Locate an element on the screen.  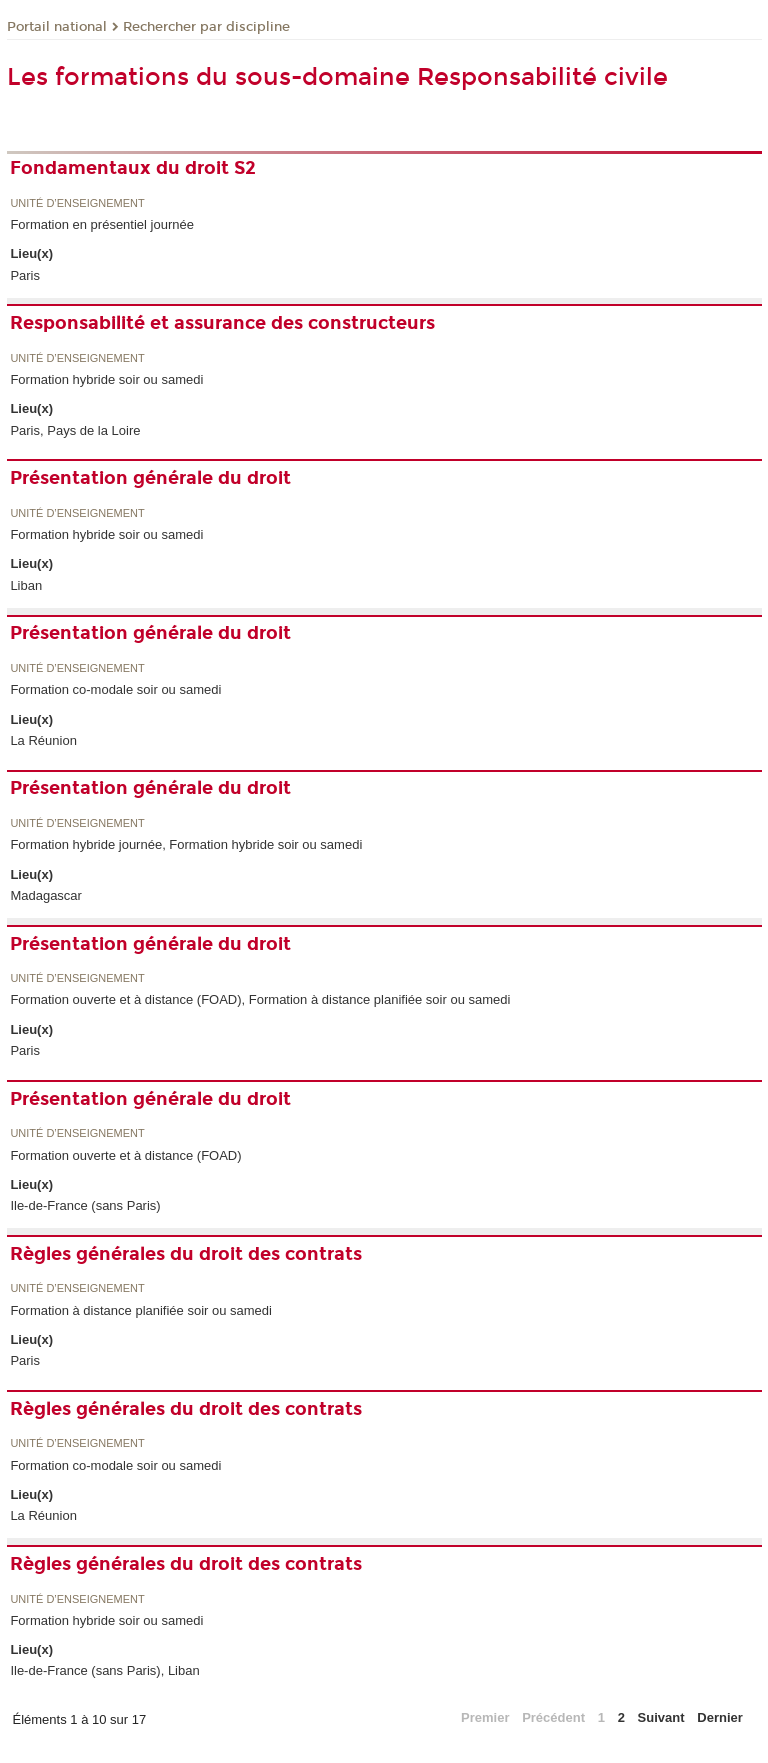
Formation hybride soir ou samedi is located at coordinates (106, 379).